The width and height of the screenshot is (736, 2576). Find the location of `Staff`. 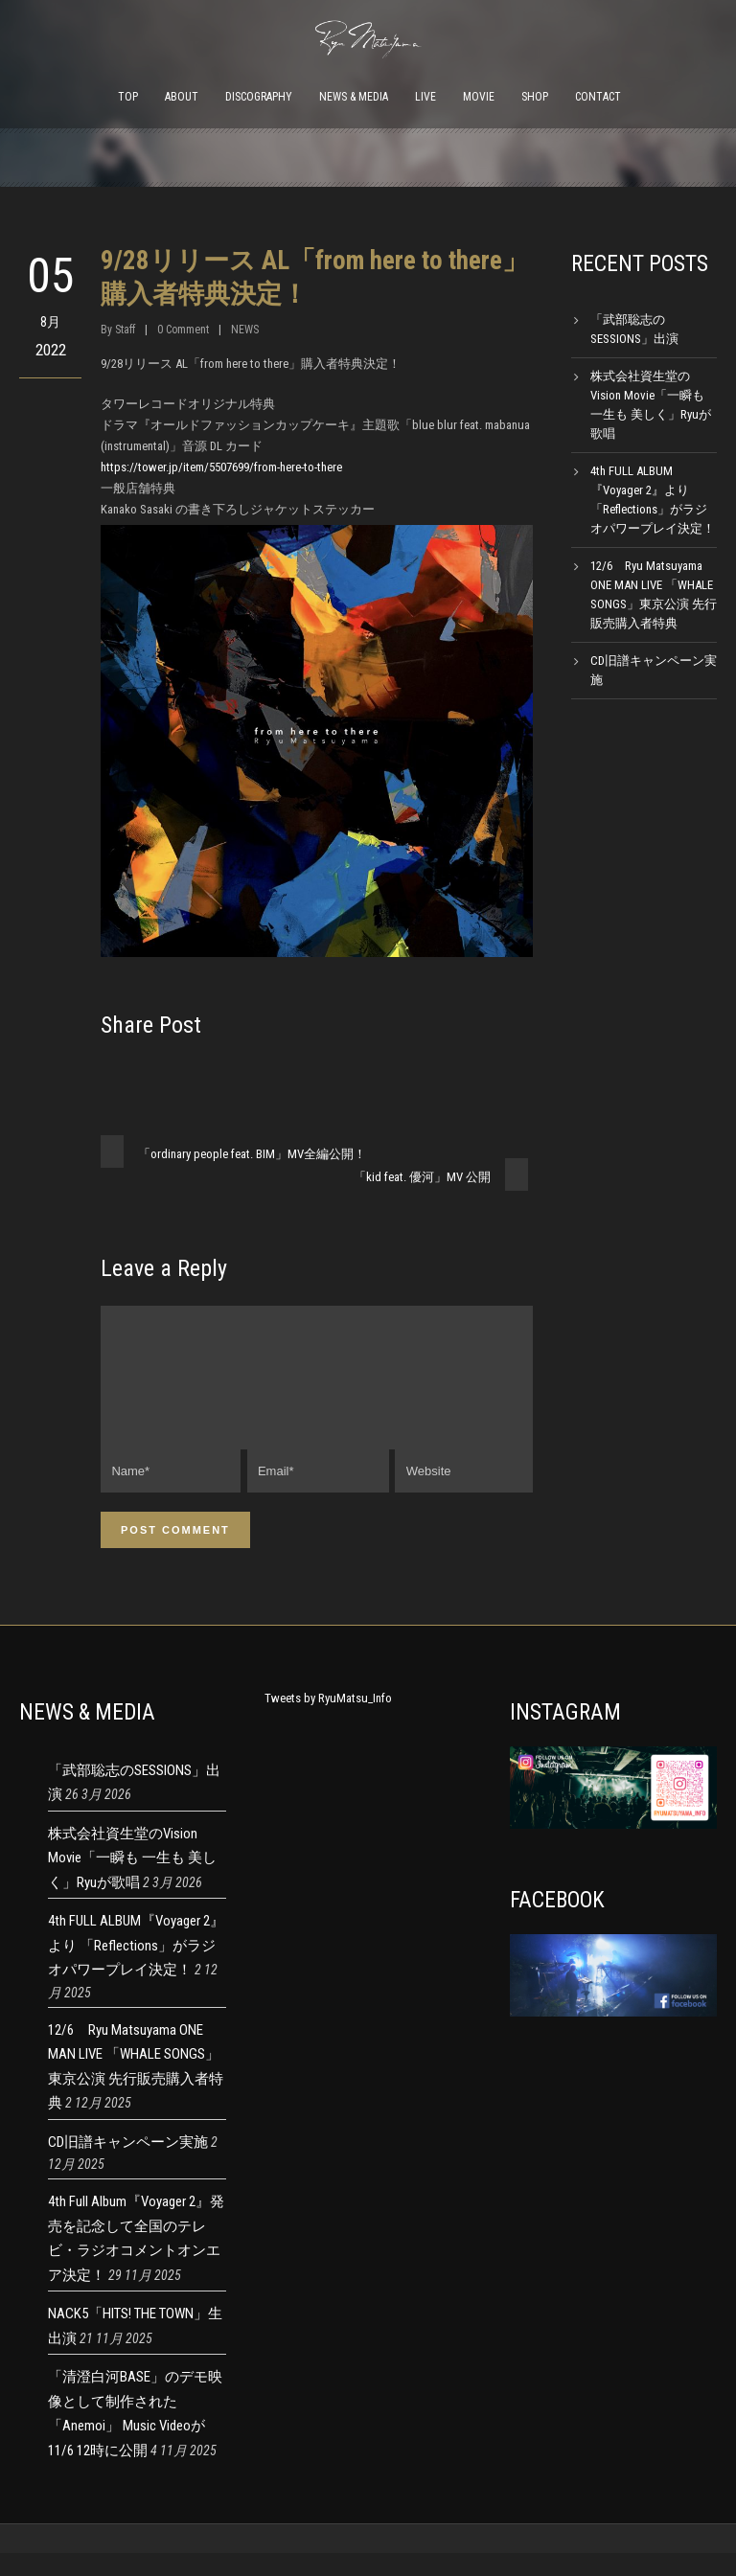

Staff is located at coordinates (125, 329).